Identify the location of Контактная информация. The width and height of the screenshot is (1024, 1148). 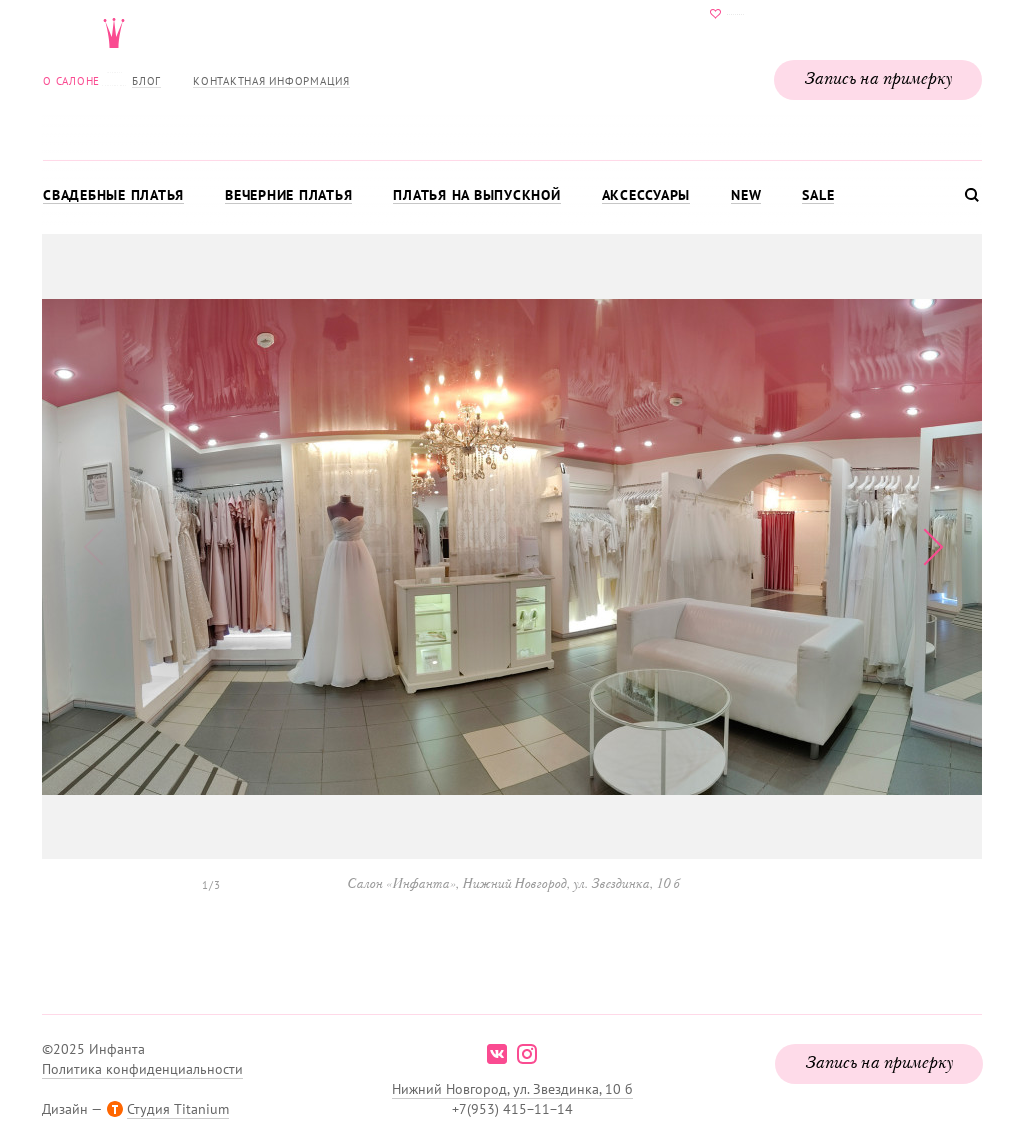
(271, 81).